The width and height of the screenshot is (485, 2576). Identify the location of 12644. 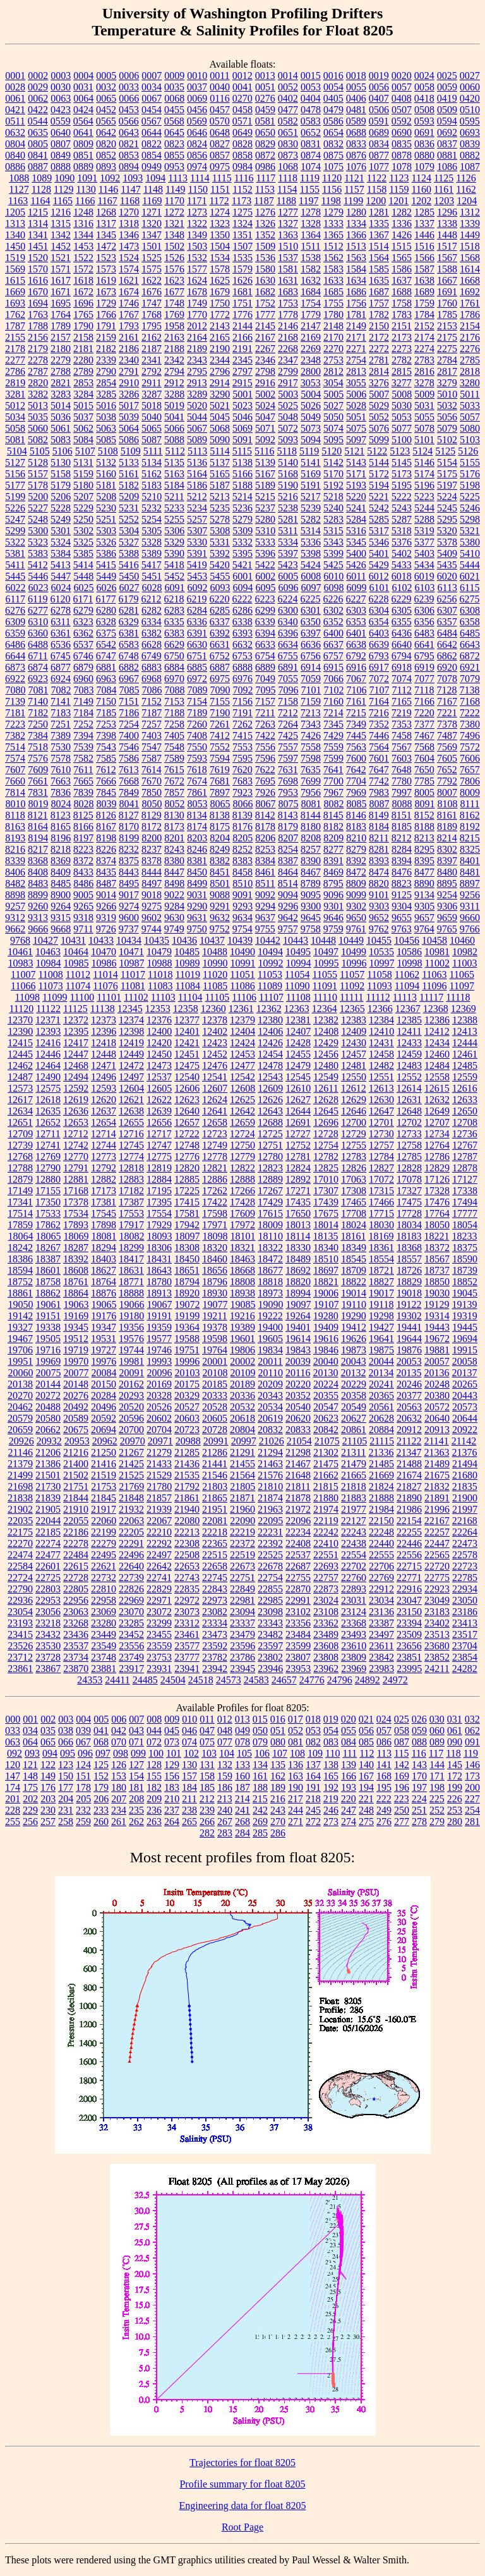
(298, 1111).